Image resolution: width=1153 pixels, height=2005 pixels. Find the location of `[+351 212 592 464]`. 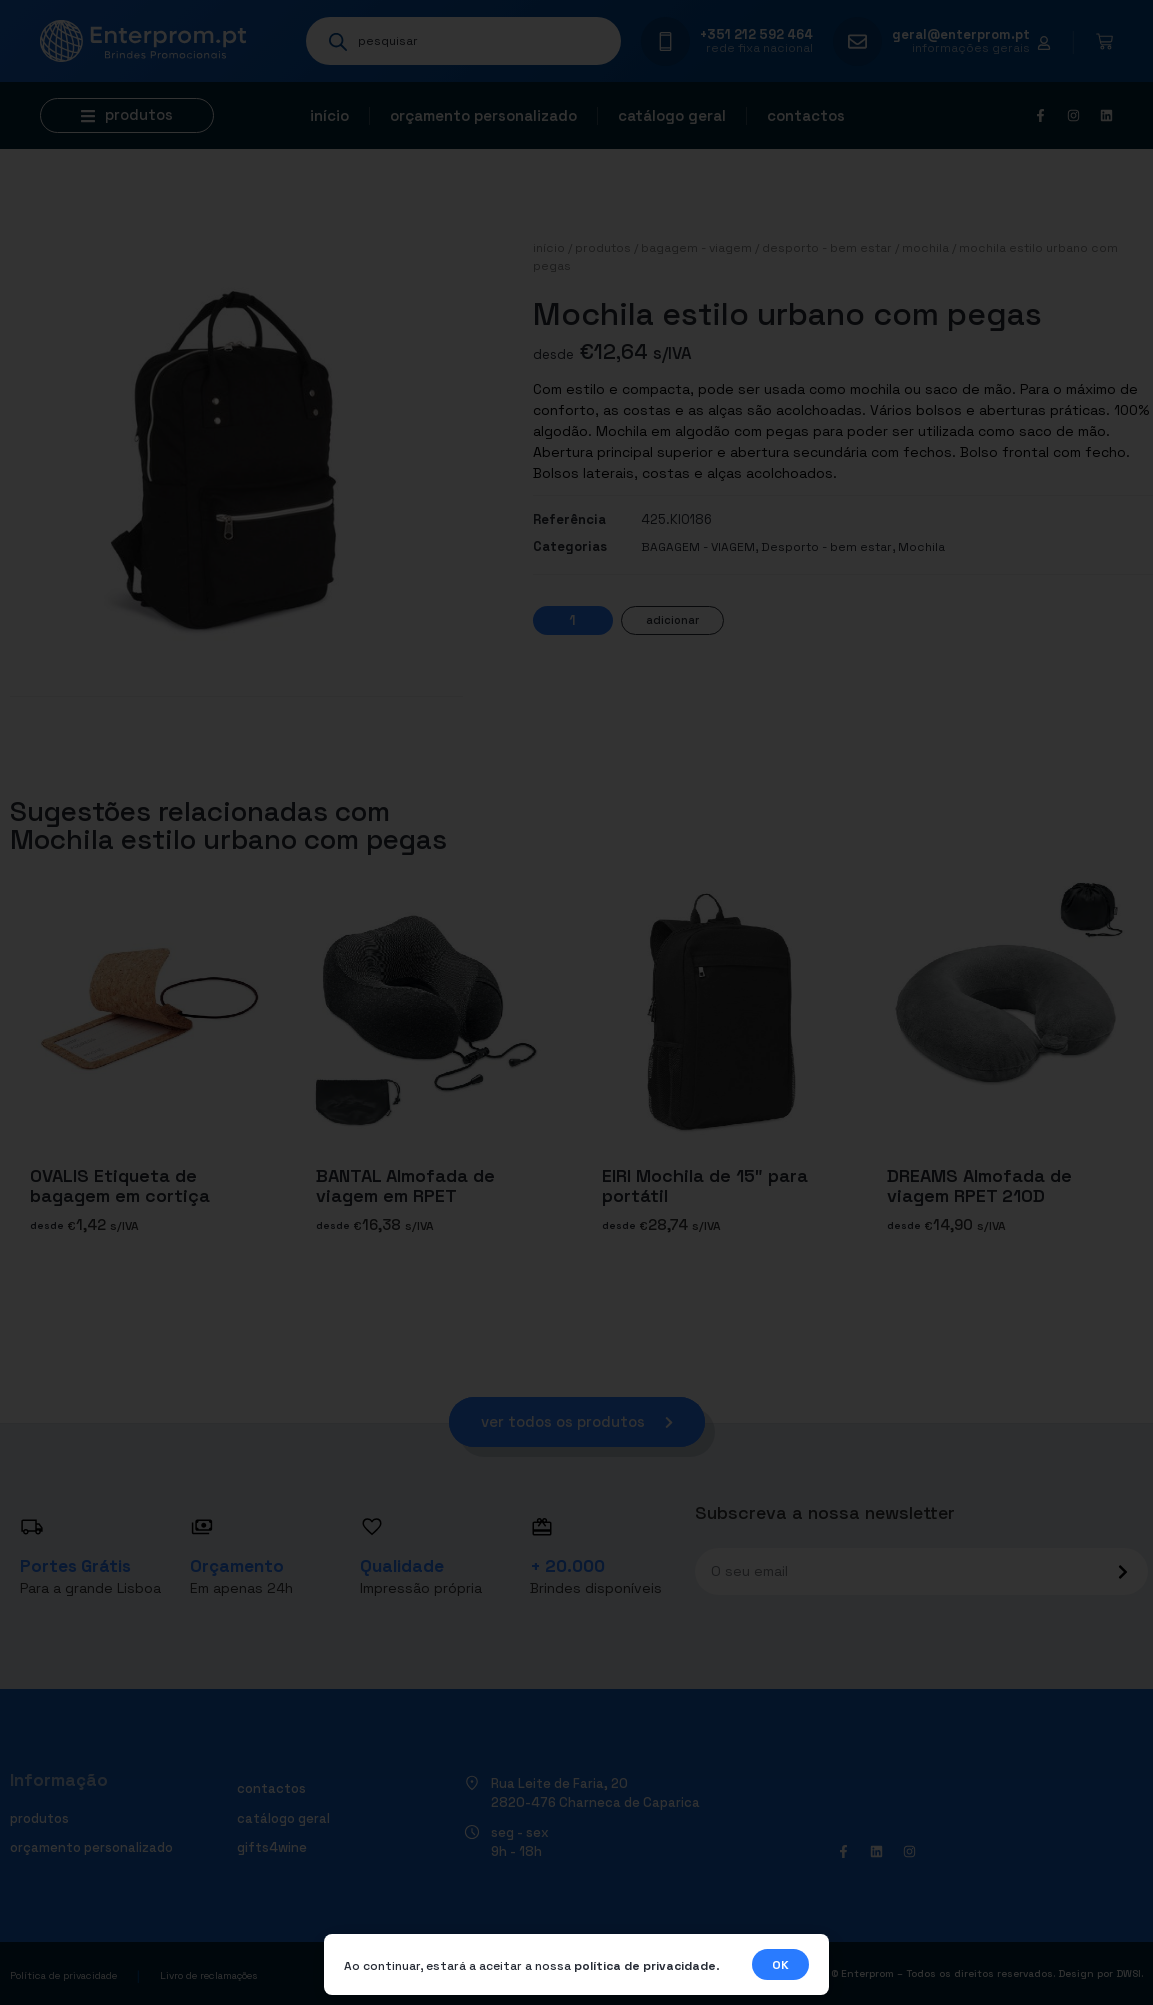

[+351 212 592 464] is located at coordinates (665, 41).